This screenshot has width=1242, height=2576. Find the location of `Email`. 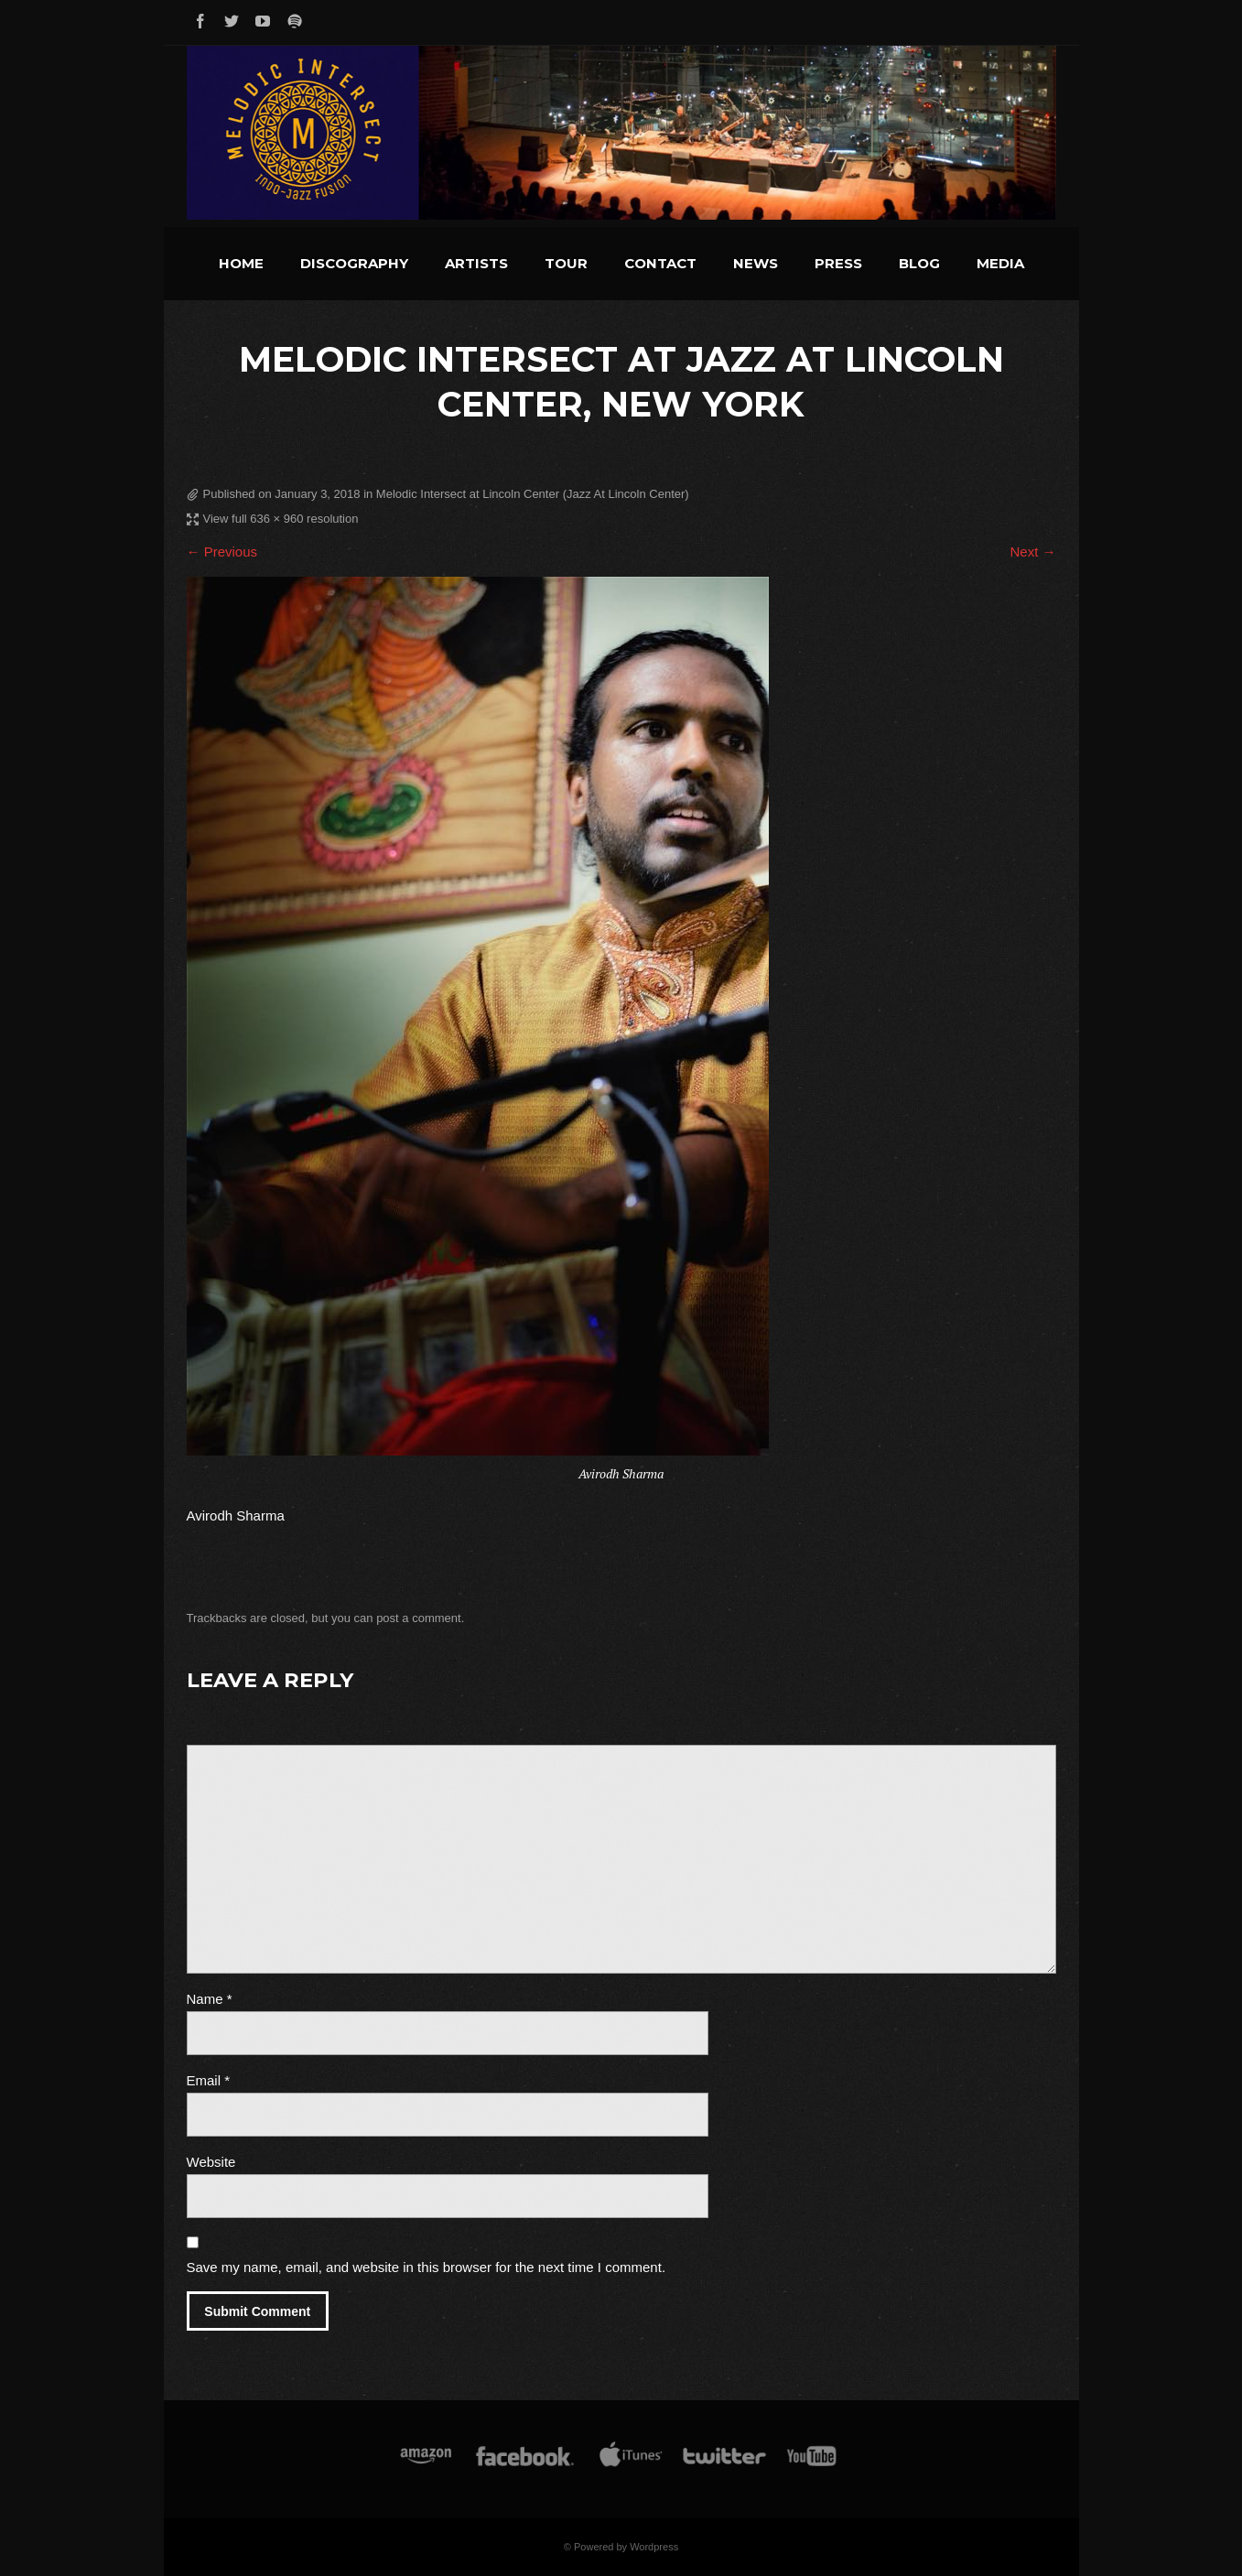

Email is located at coordinates (209, 2080).